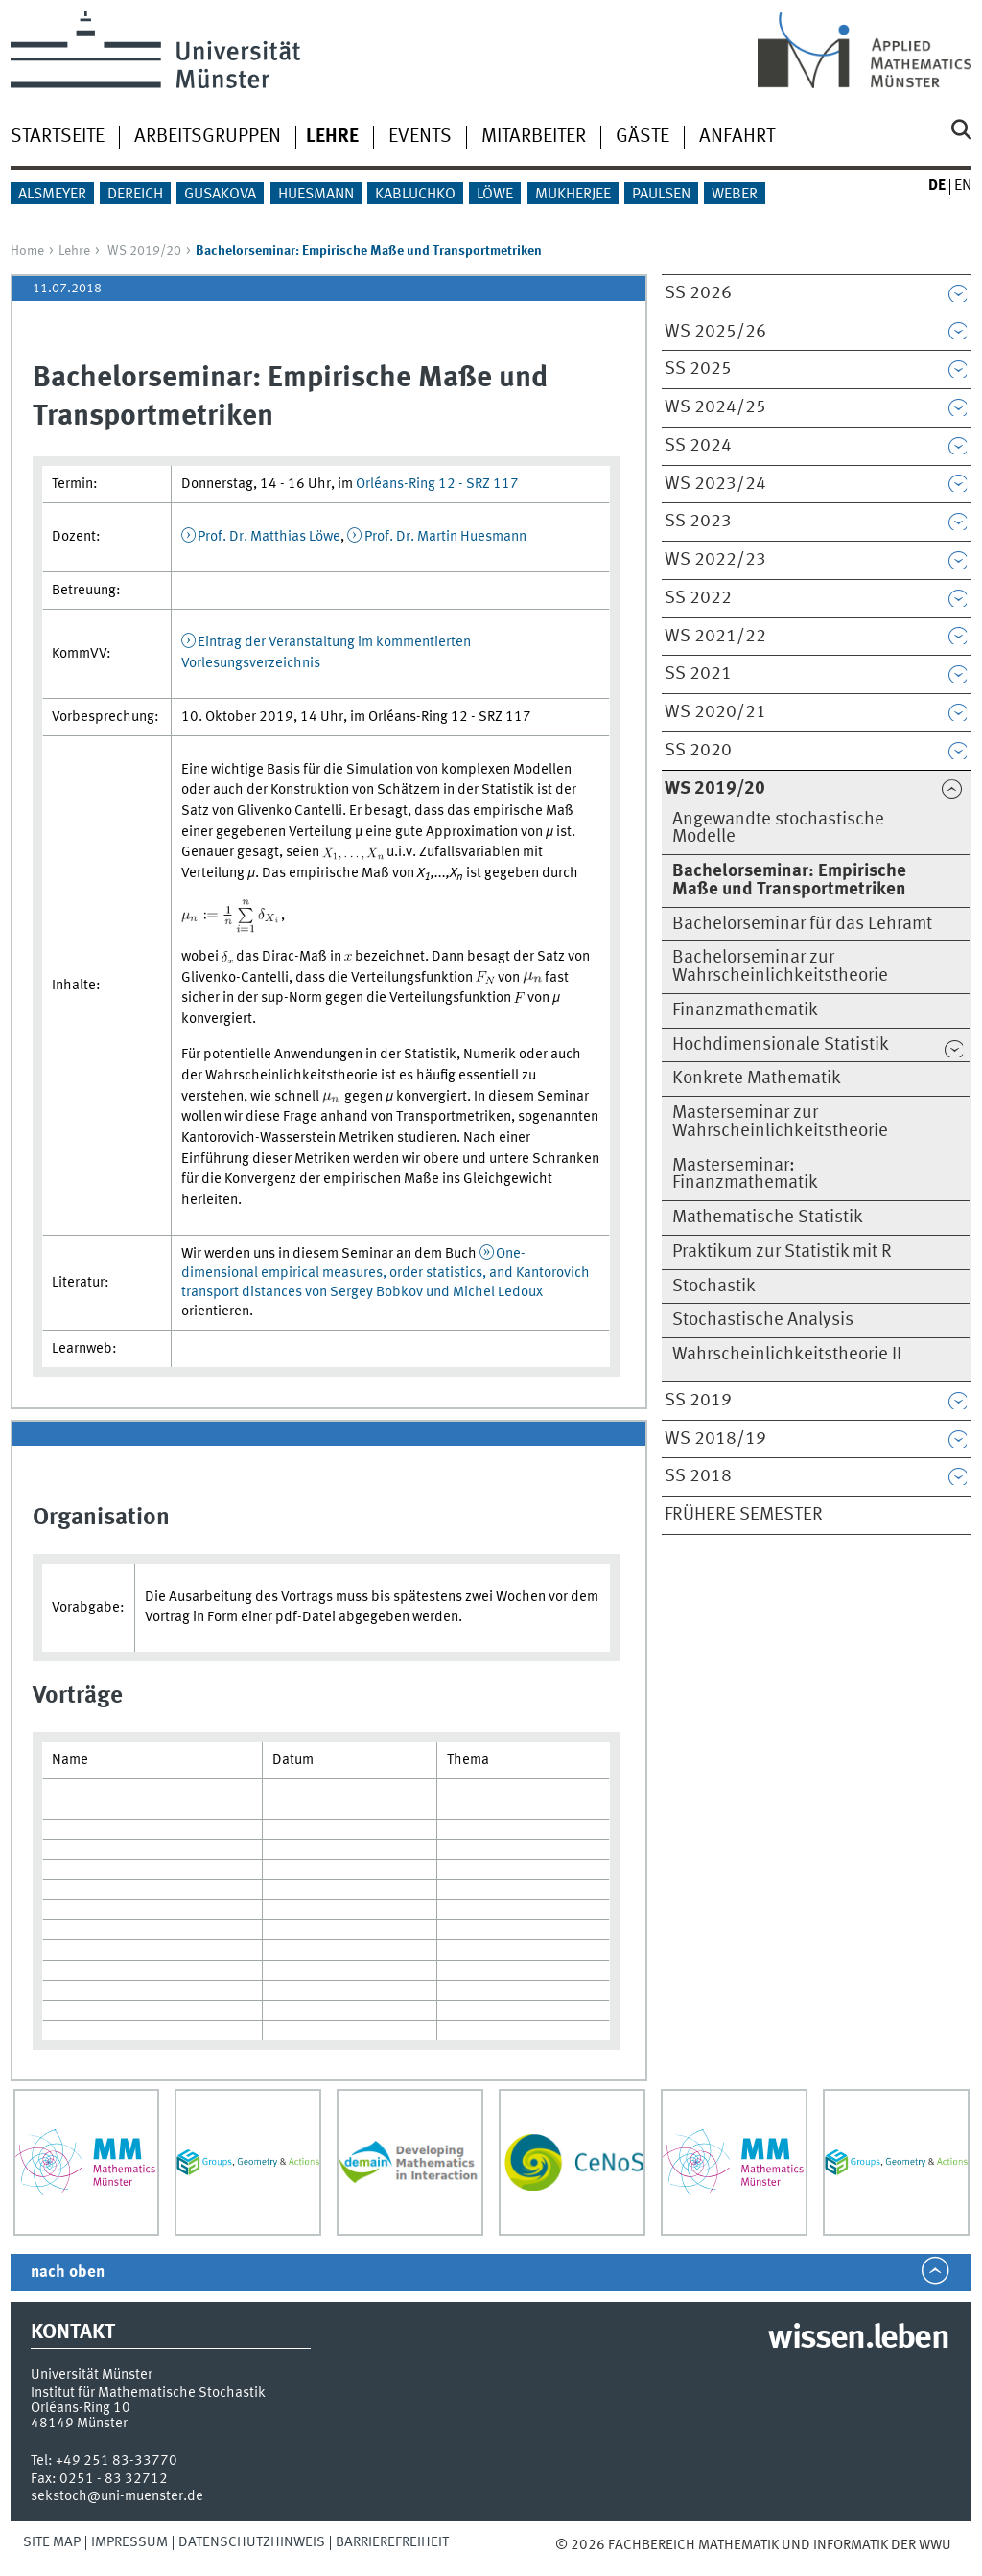 The image size is (982, 2576). What do you see at coordinates (437, 484) in the screenshot?
I see `Orléans-Ring 12 - SRZ 117` at bounding box center [437, 484].